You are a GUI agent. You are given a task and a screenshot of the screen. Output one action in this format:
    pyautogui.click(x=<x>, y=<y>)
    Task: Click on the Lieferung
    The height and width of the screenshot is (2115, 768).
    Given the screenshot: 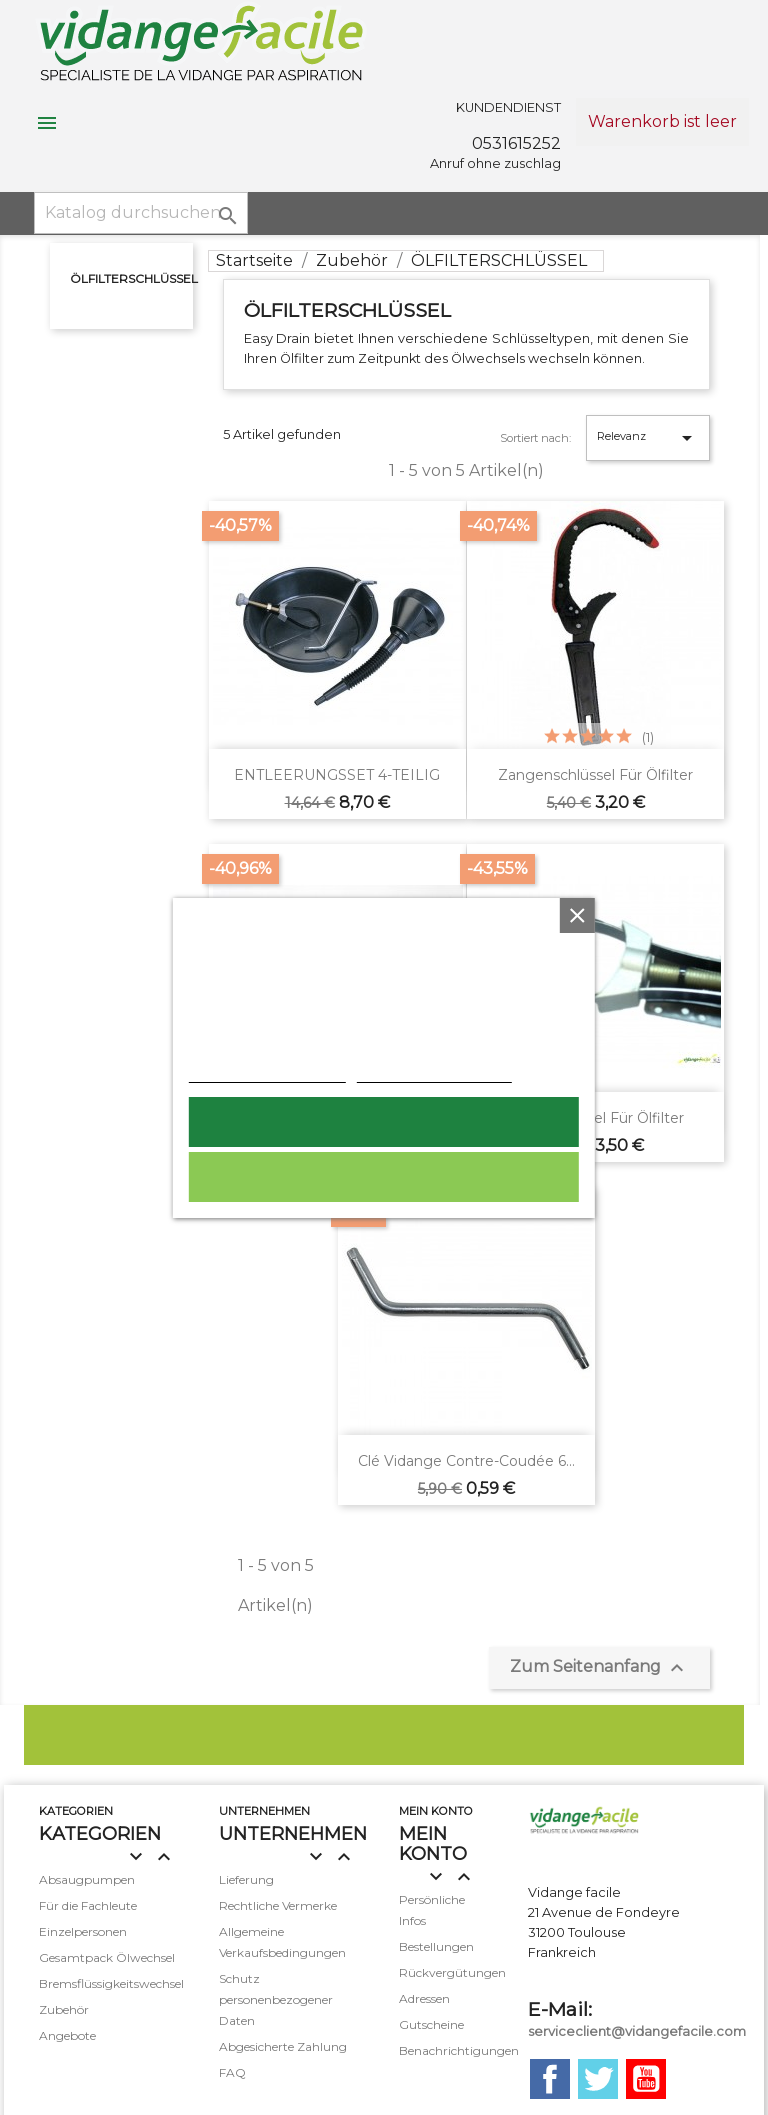 What is the action you would take?
    pyautogui.click(x=246, y=1879)
    